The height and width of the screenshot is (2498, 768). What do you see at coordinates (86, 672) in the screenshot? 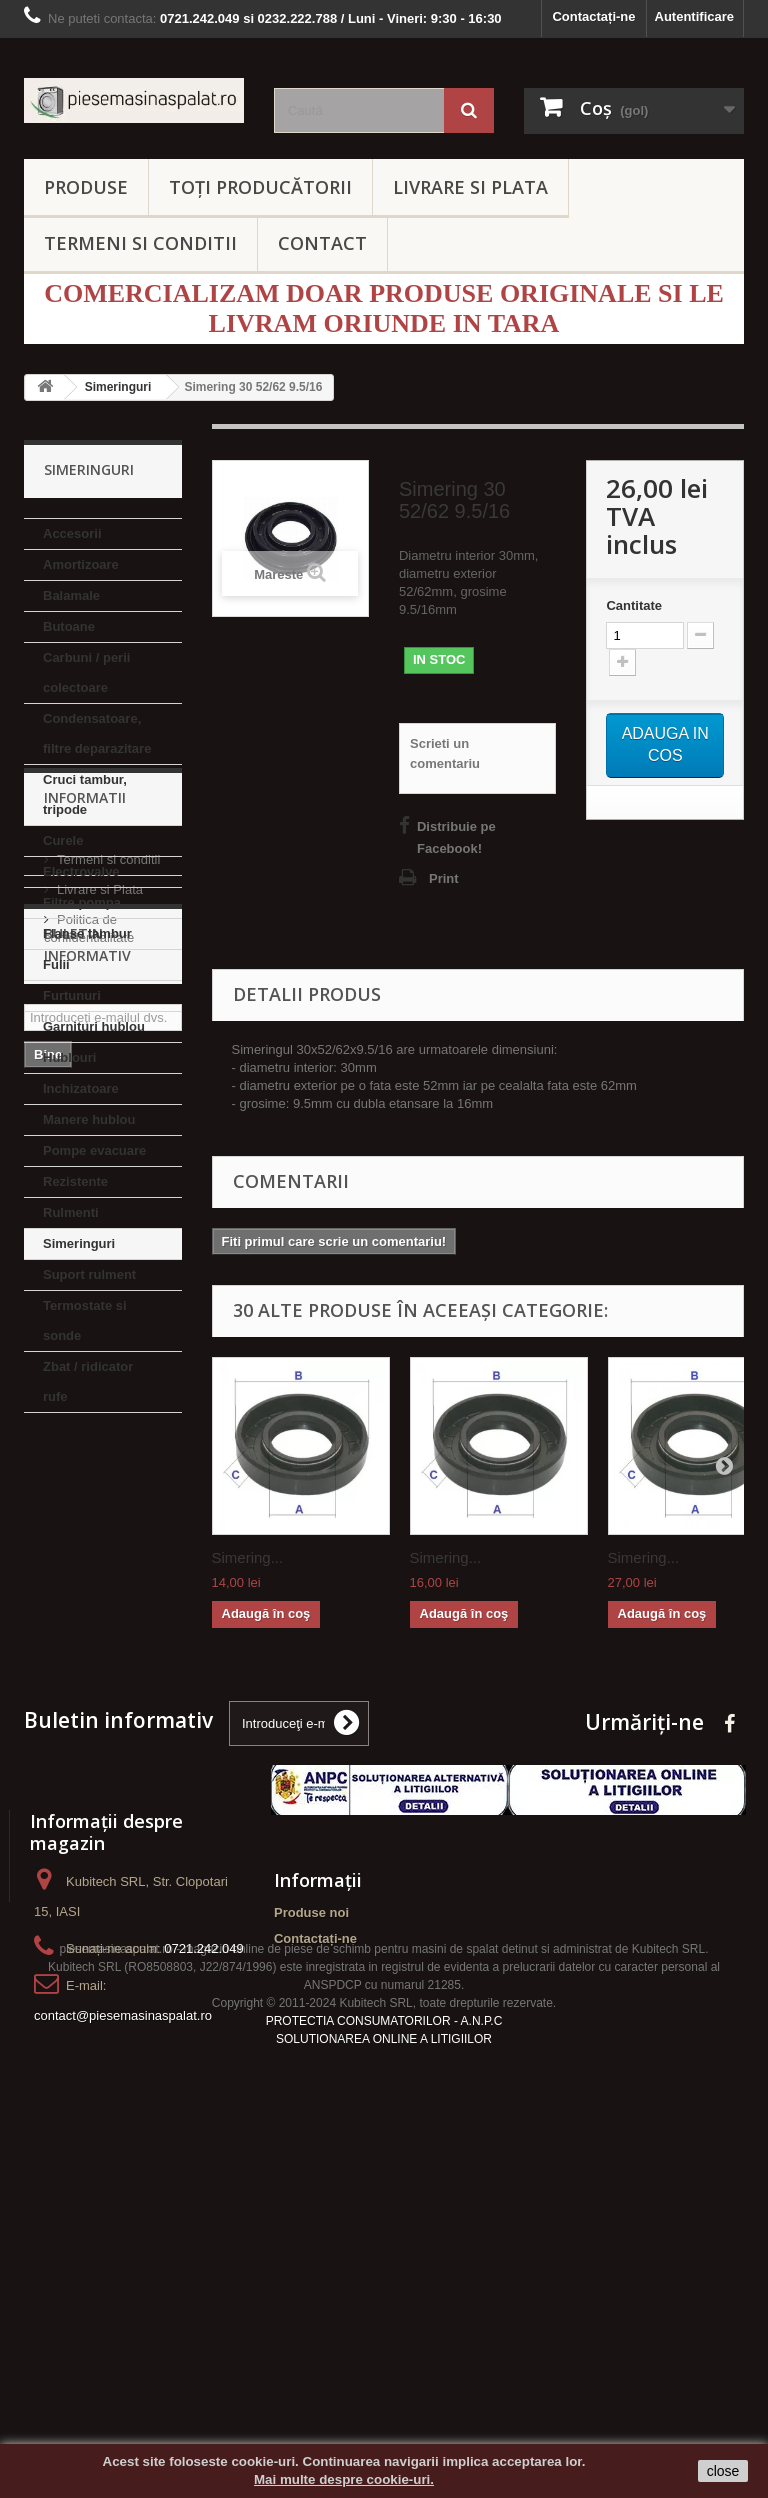
I see `Carbuni / perii colectoare` at bounding box center [86, 672].